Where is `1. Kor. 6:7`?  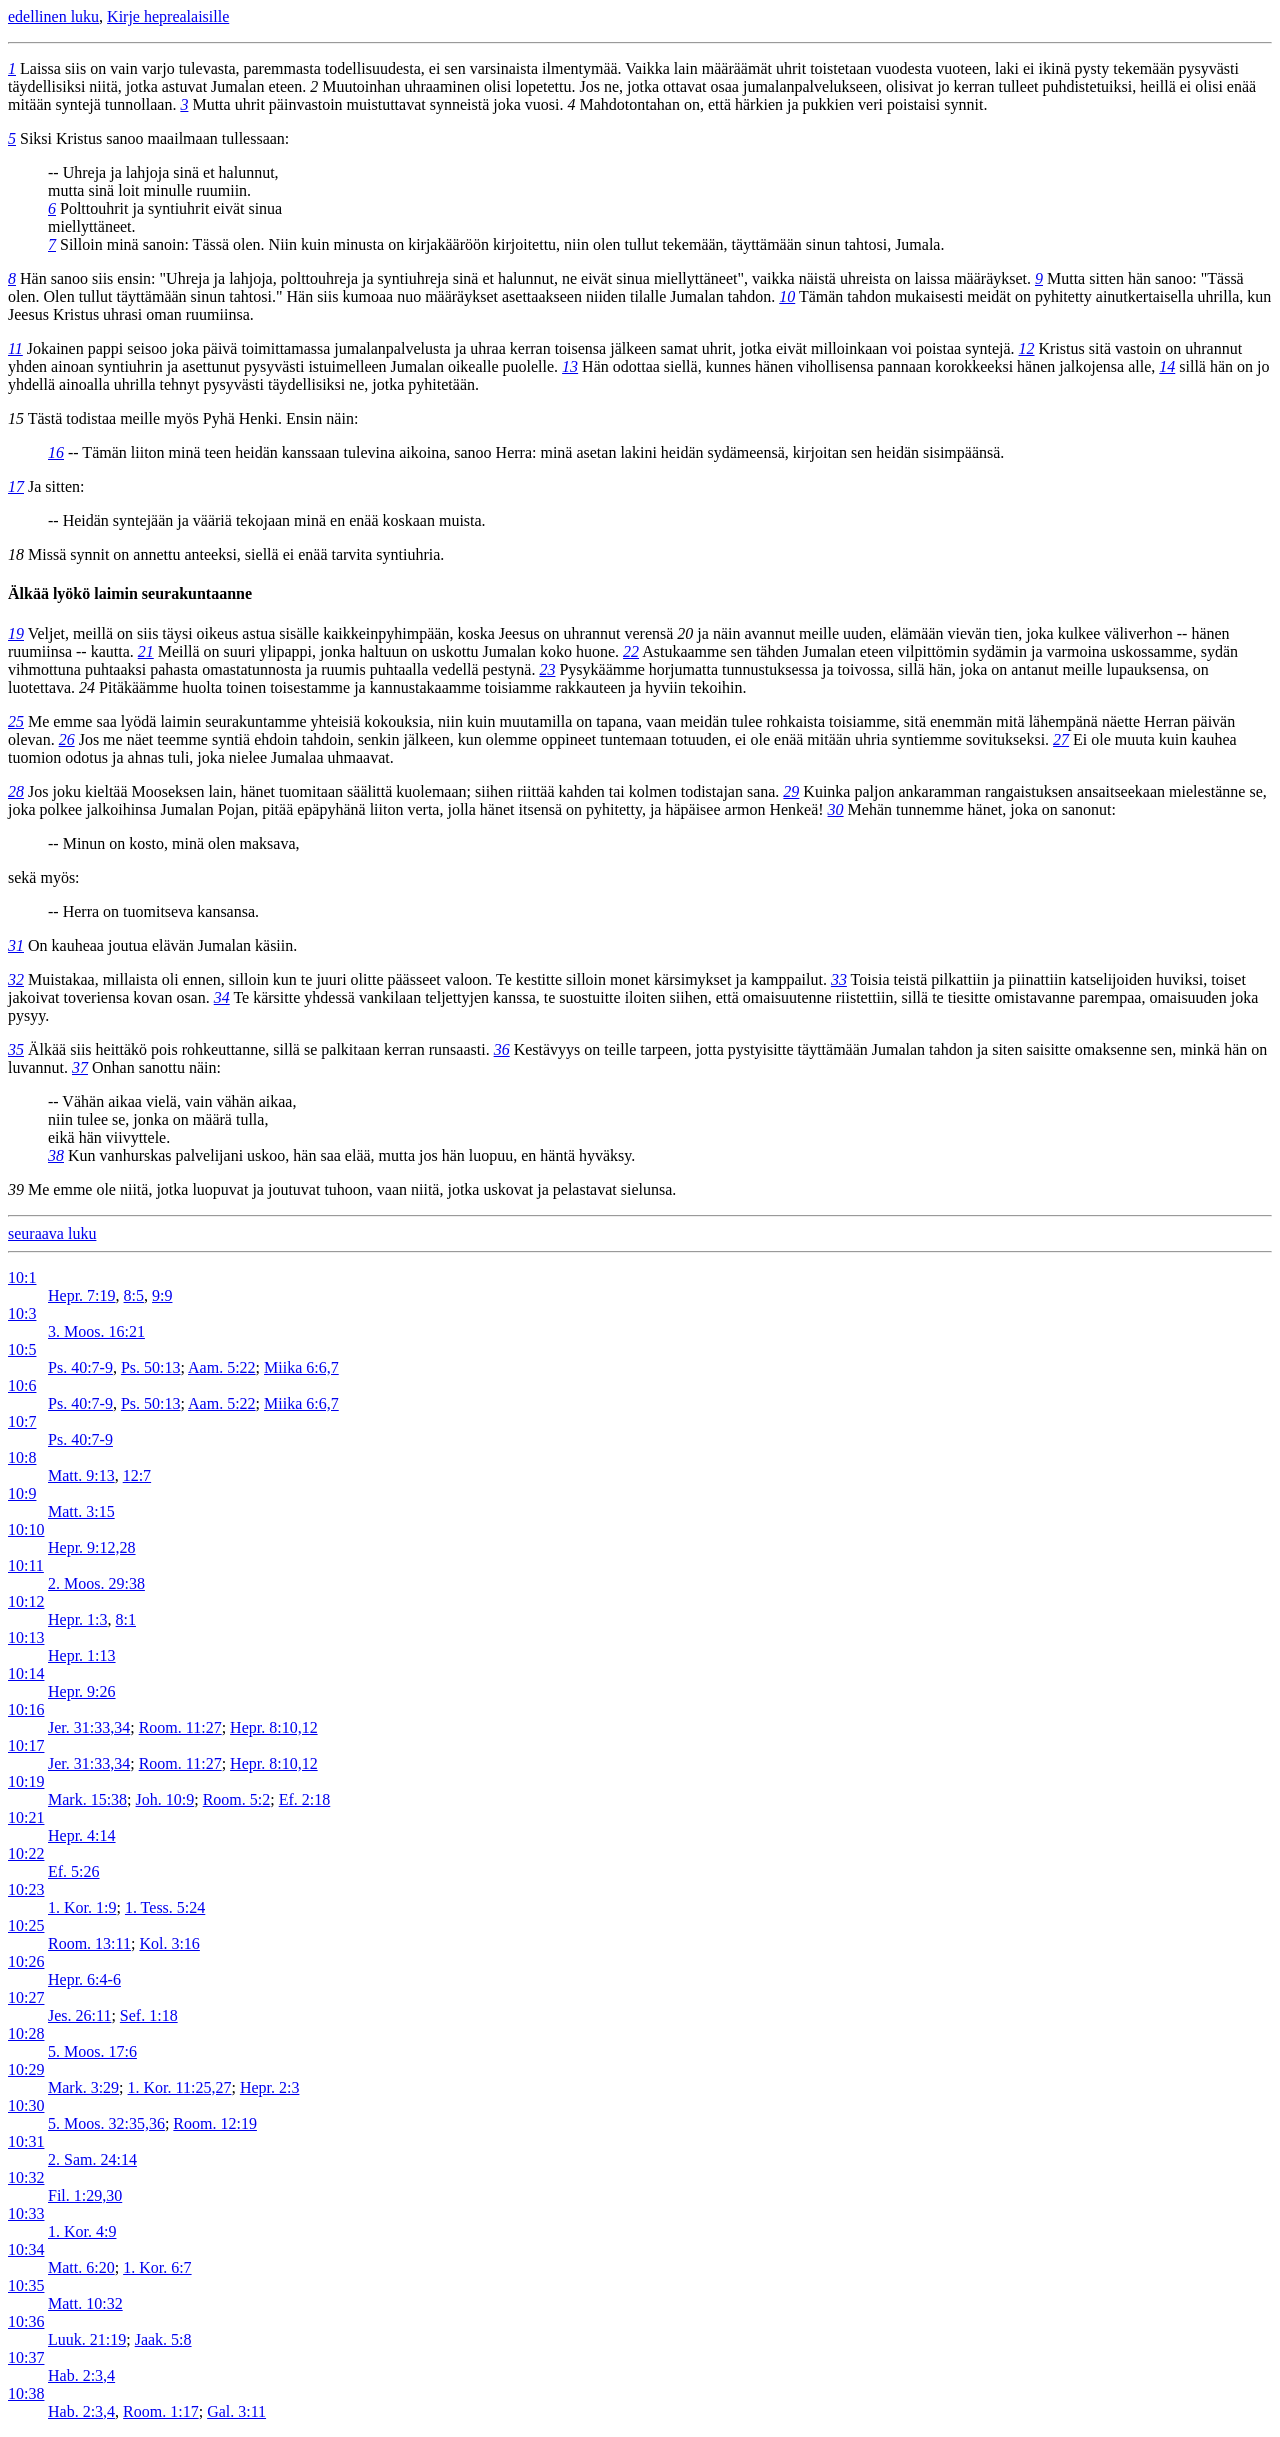 1. Kor. 6:7 is located at coordinates (157, 2267).